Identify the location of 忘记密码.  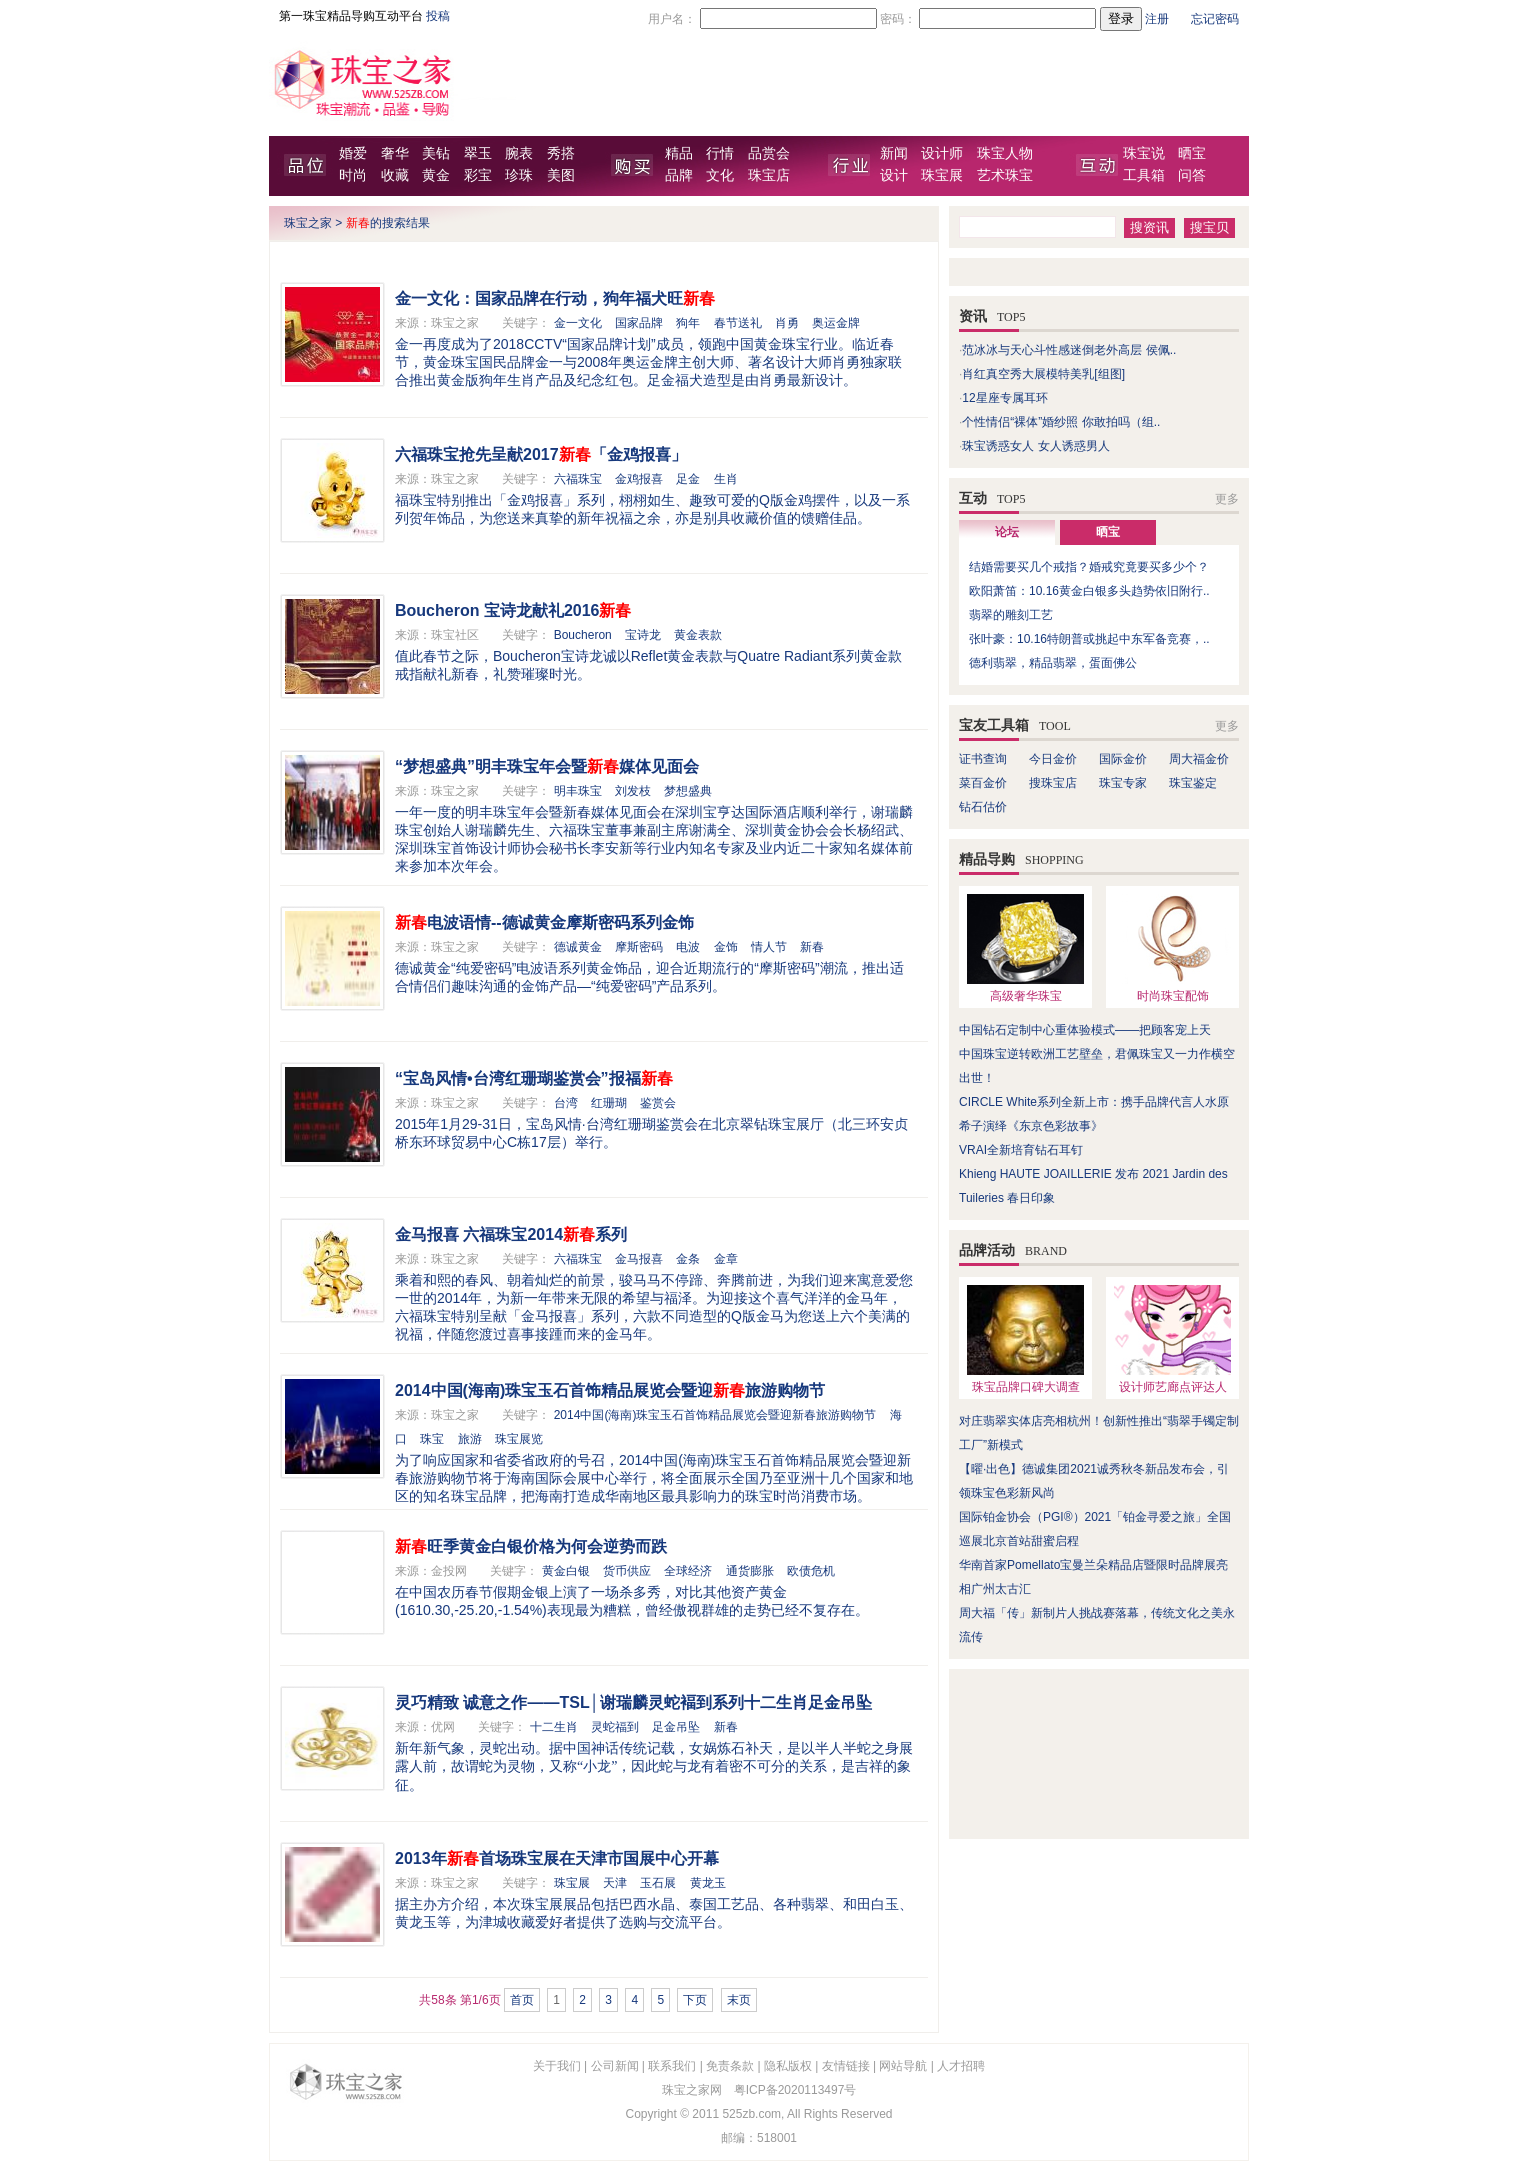
(1215, 19).